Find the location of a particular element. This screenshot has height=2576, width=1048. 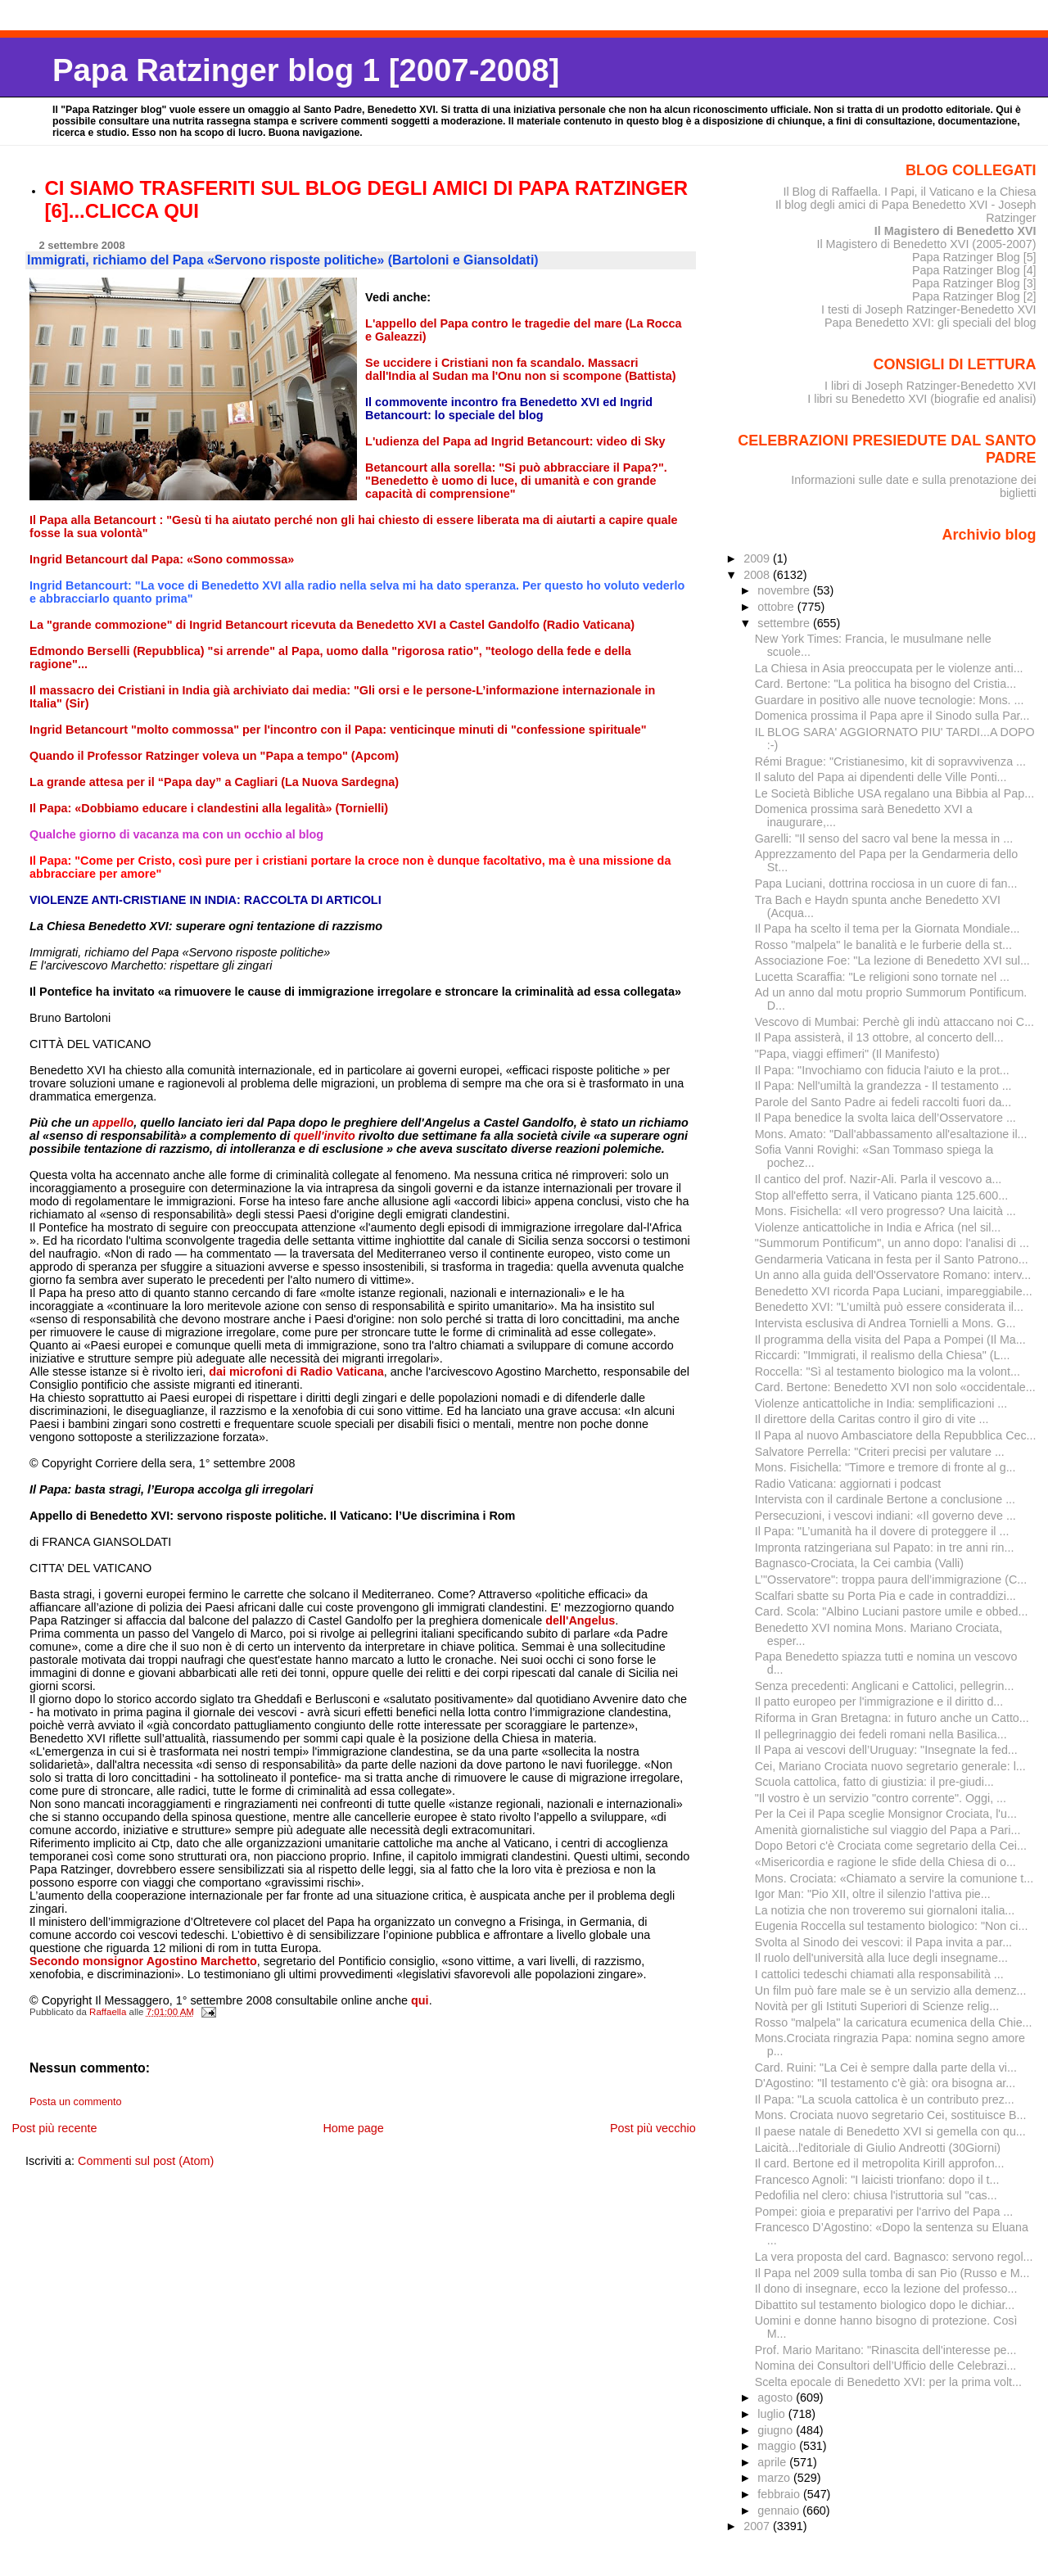

agosto is located at coordinates (776, 2397).